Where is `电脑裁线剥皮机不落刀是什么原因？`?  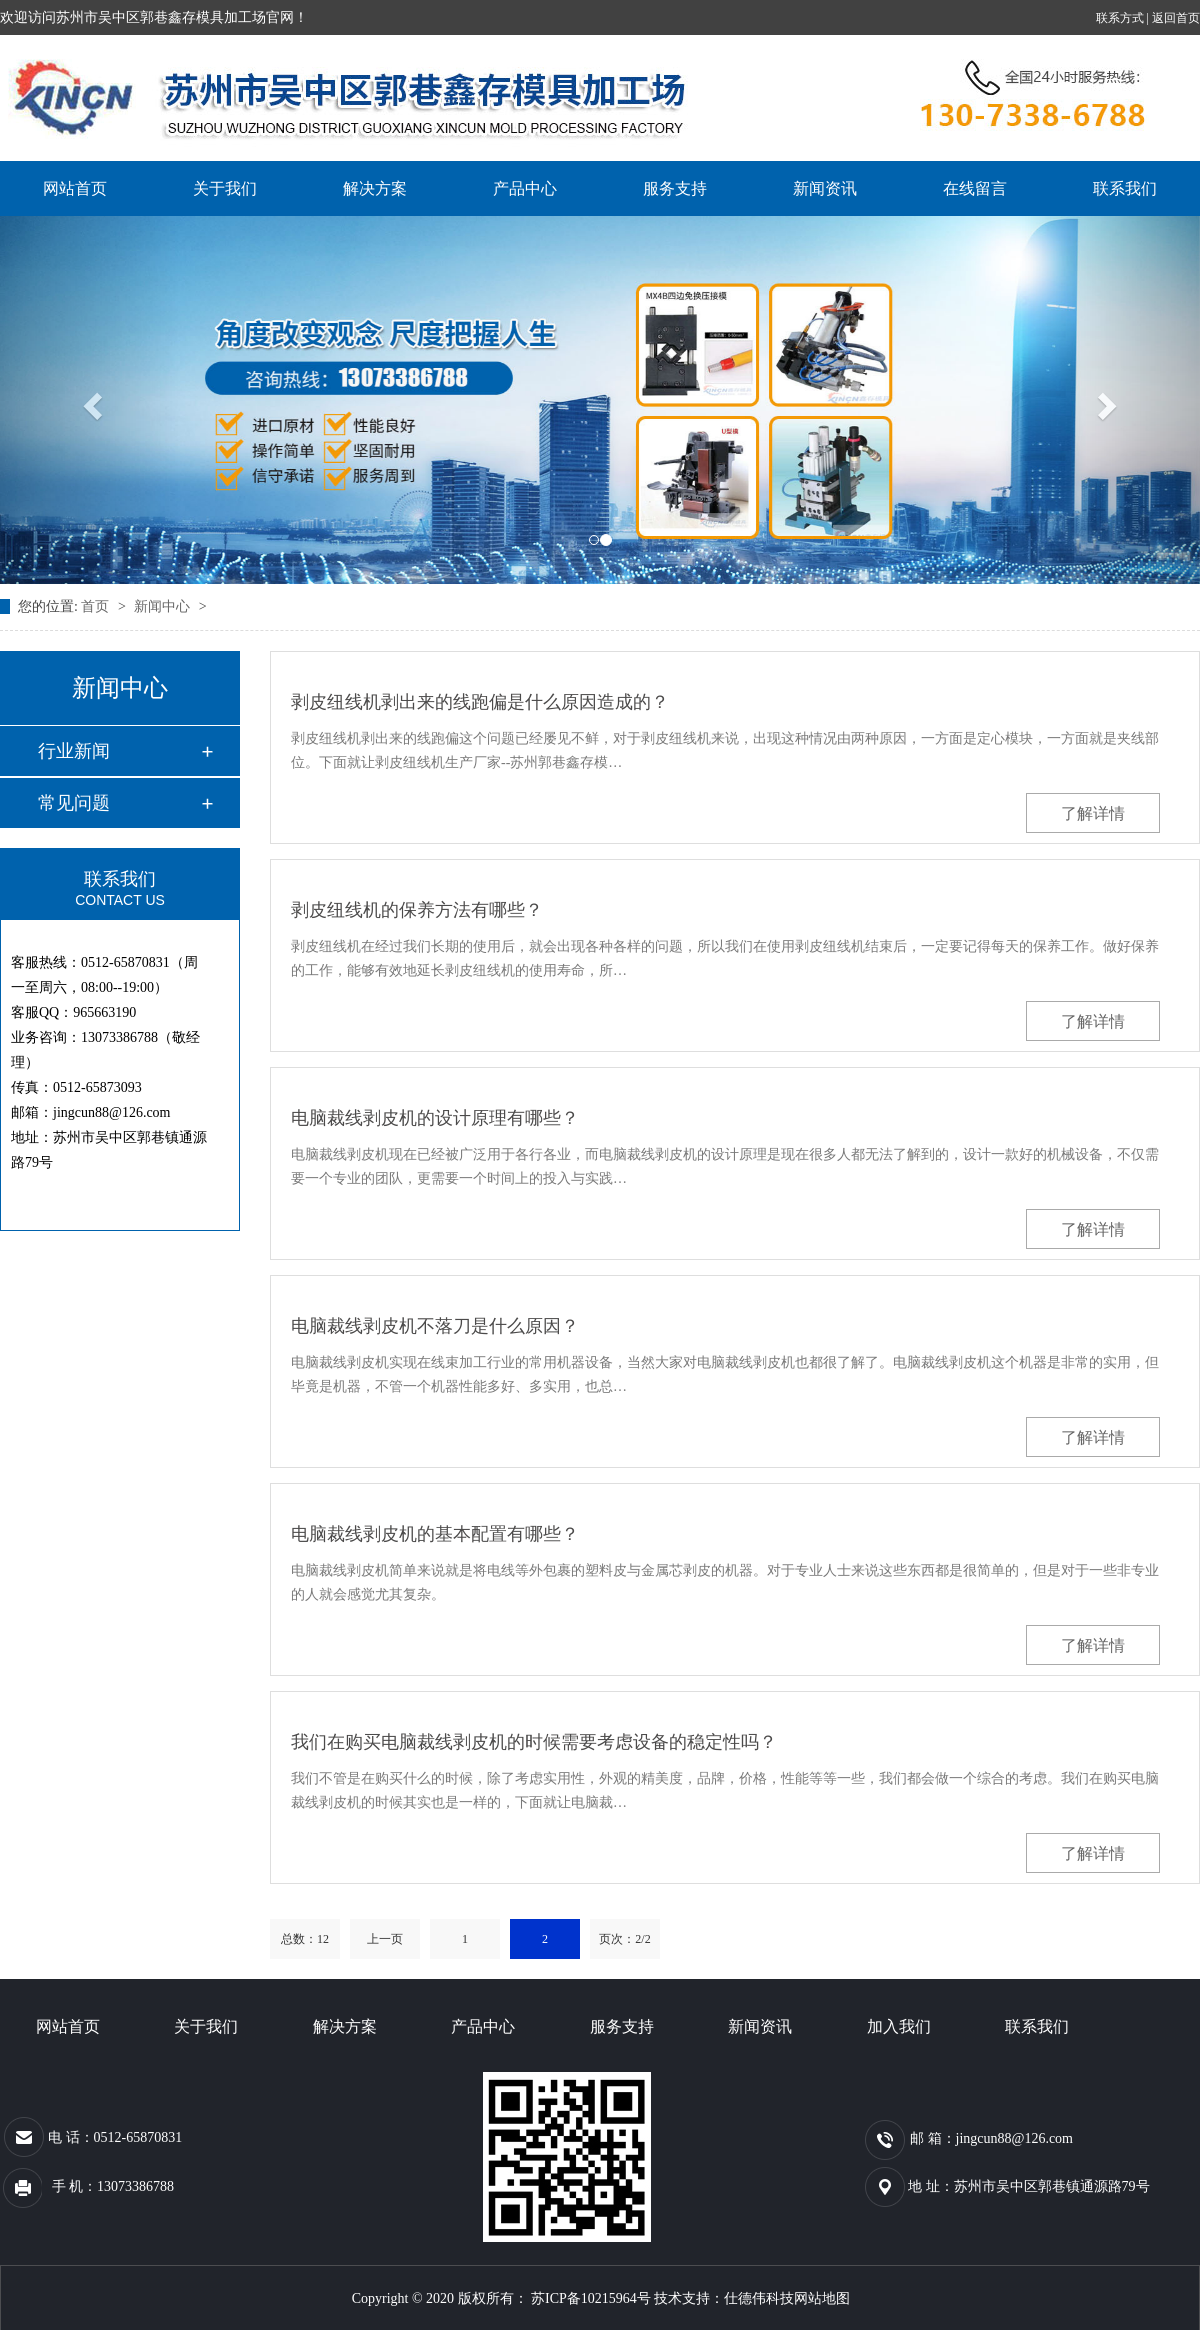
电脑裁线剥皮机不落刀是什么原因？ is located at coordinates (435, 1326).